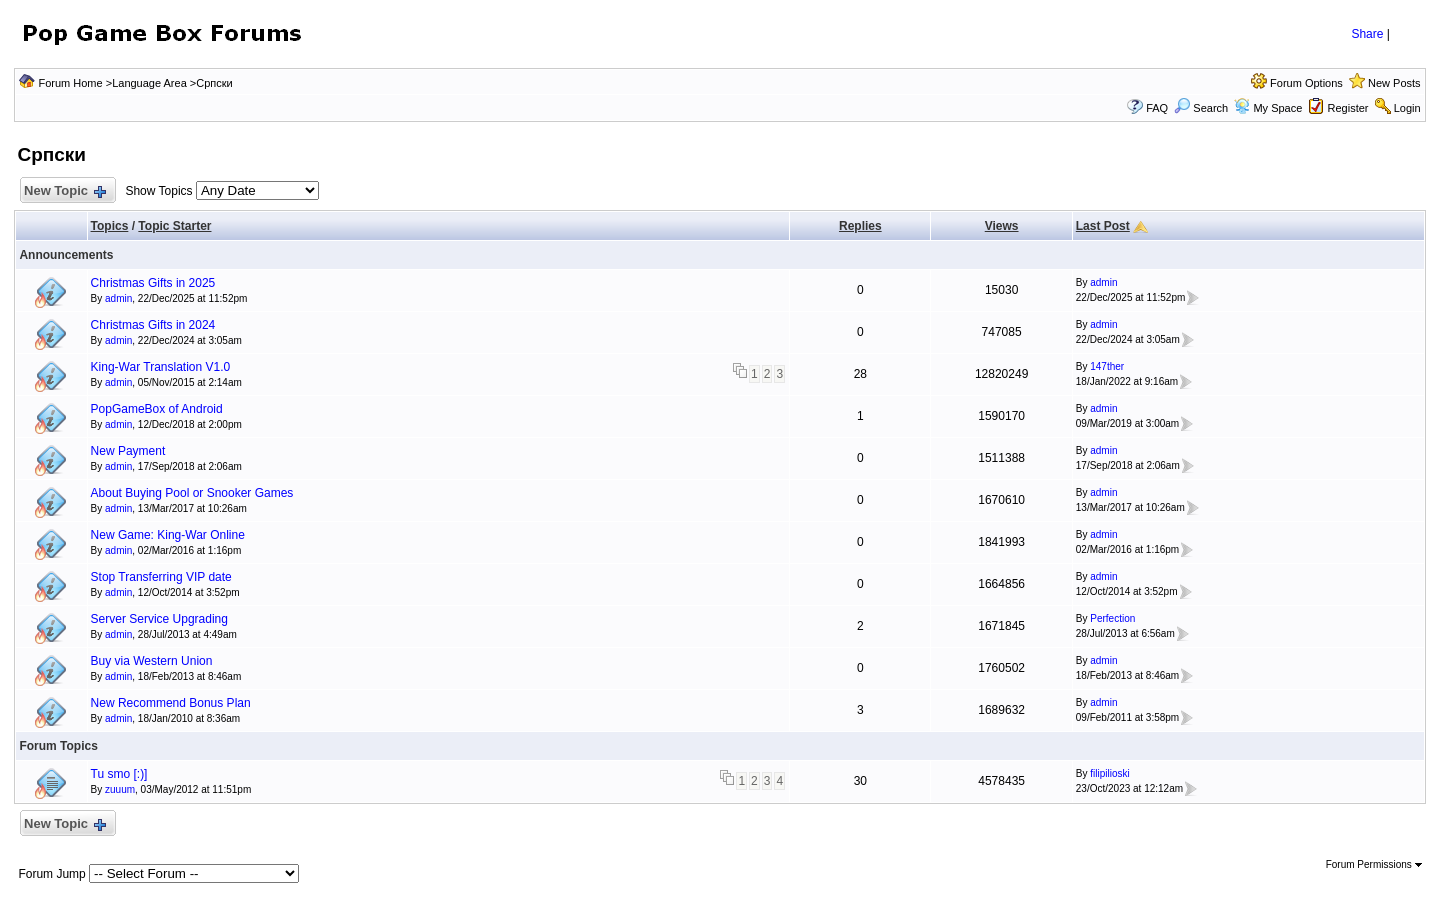 The image size is (1440, 909). What do you see at coordinates (159, 619) in the screenshot?
I see `Server Service Upgrading` at bounding box center [159, 619].